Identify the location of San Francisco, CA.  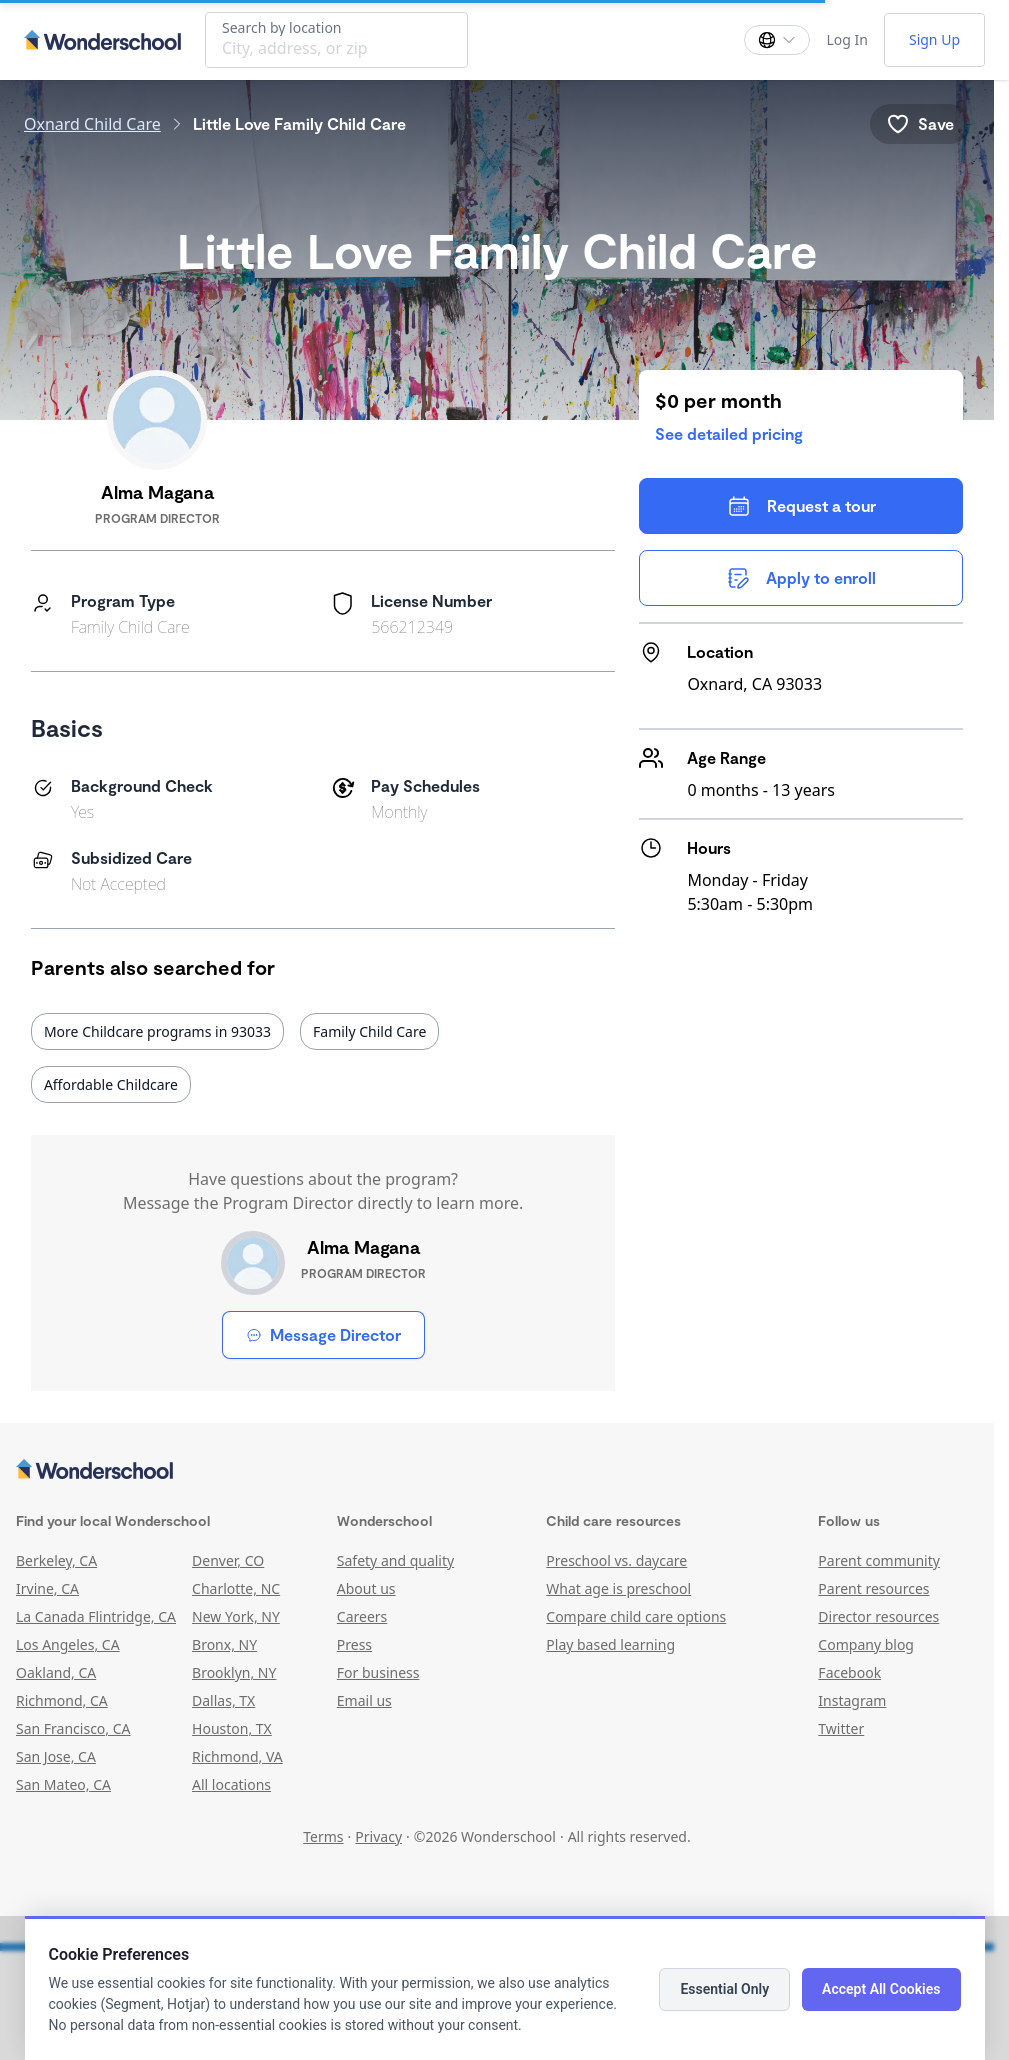
(73, 1728).